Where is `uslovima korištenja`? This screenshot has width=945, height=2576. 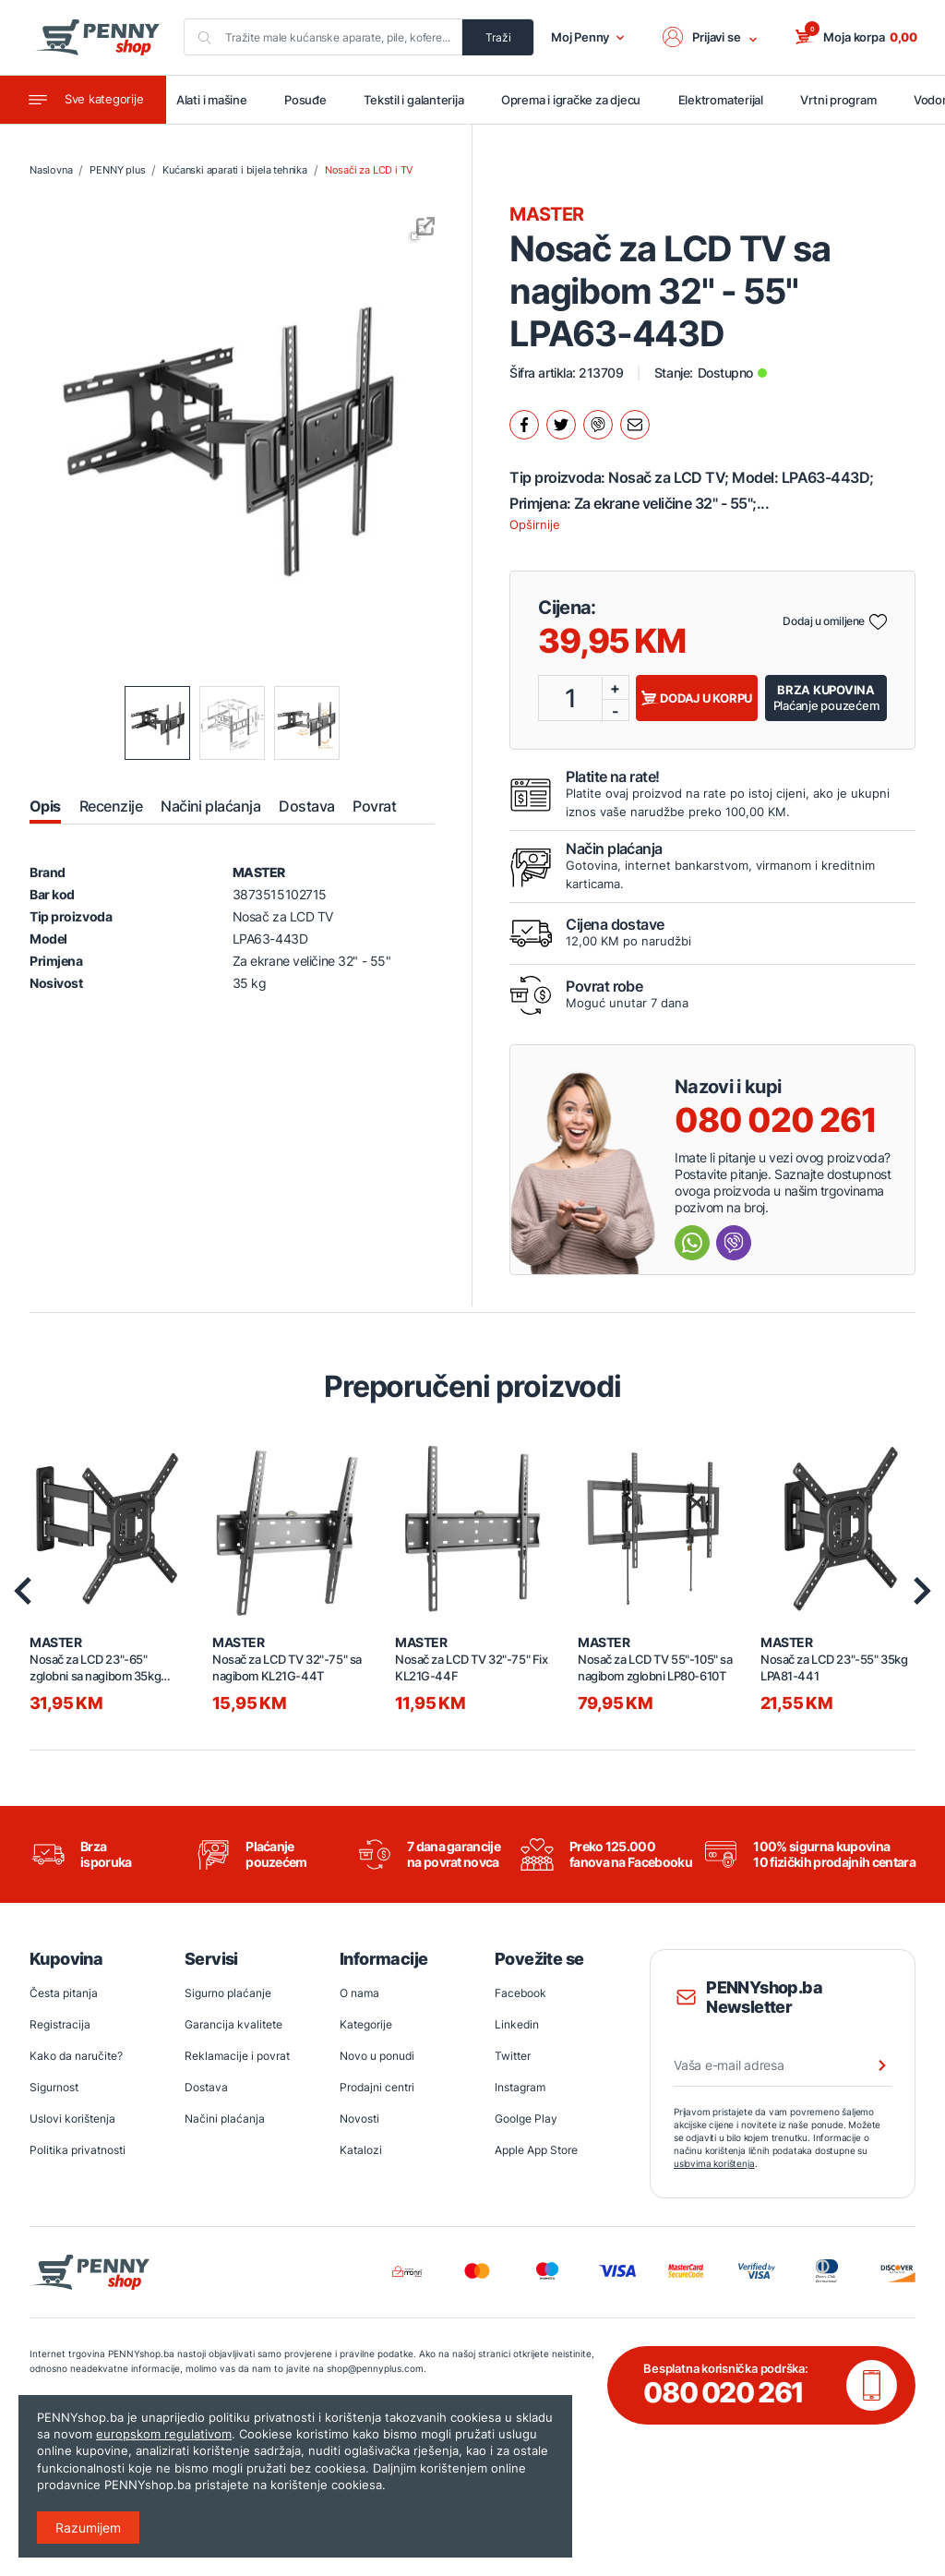 uslovima korištenja is located at coordinates (714, 2164).